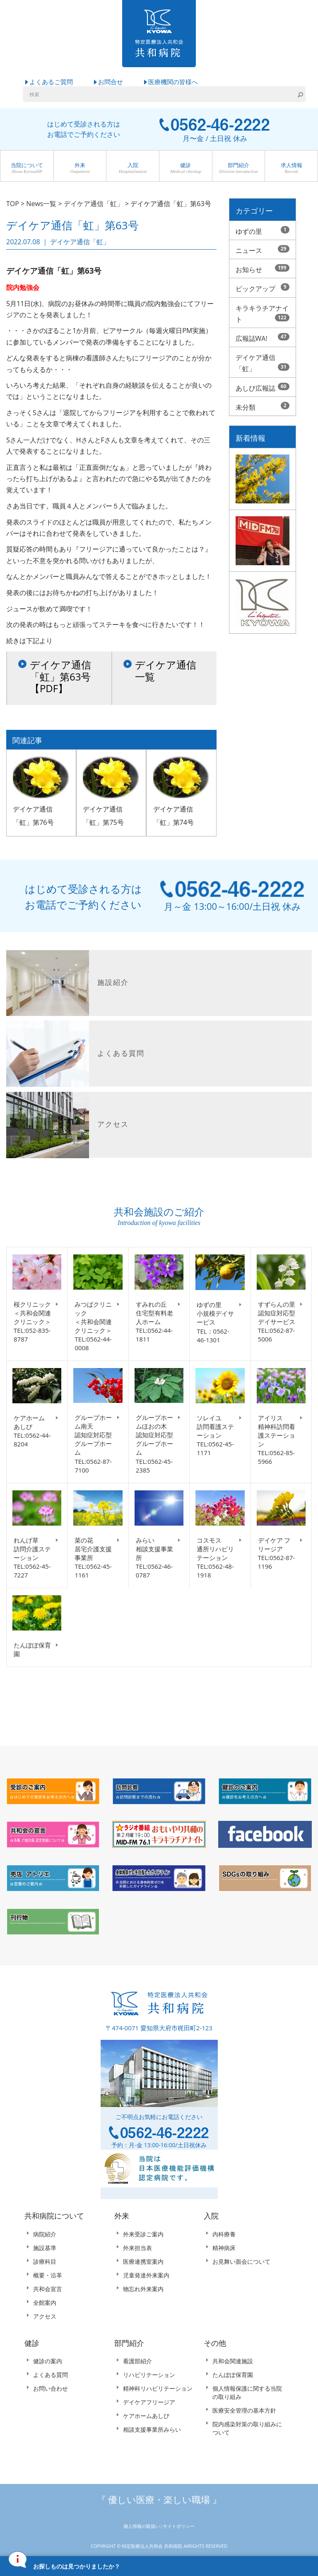 Image resolution: width=318 pixels, height=2576 pixels. I want to click on お見舞い面会について, so click(241, 2262).